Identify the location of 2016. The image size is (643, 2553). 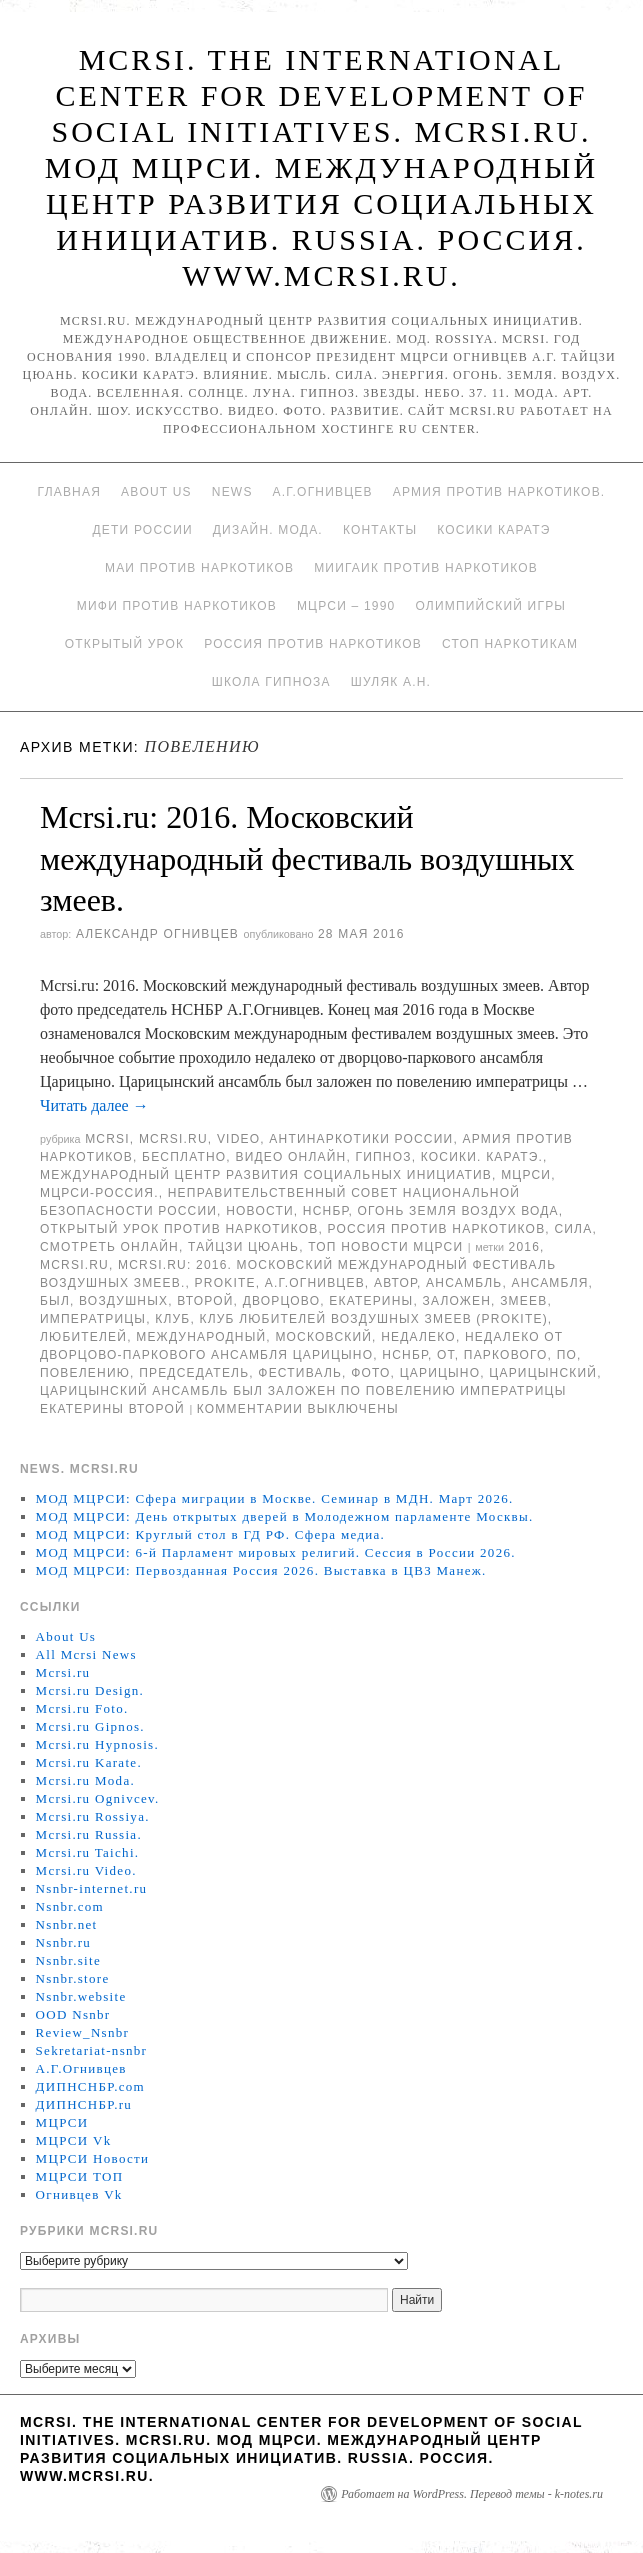
(525, 1247).